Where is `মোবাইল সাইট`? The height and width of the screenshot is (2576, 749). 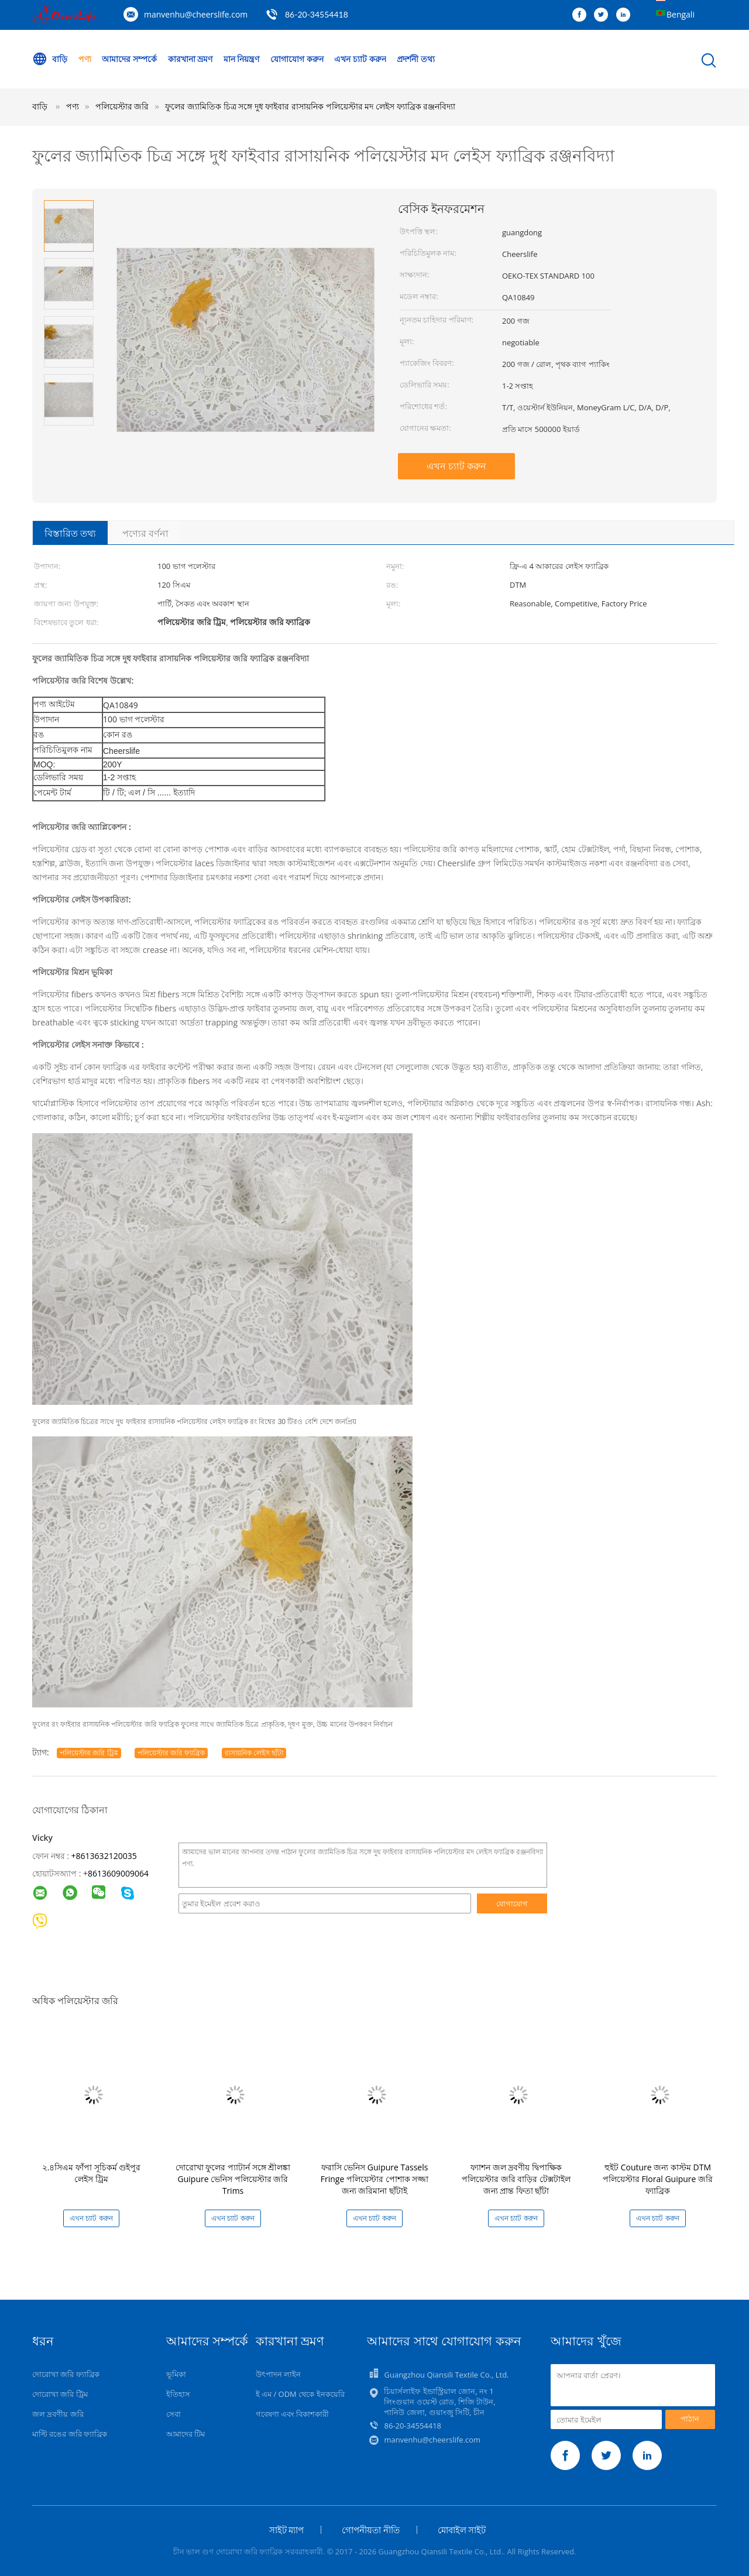
মোবাইল সাইট is located at coordinates (462, 2530).